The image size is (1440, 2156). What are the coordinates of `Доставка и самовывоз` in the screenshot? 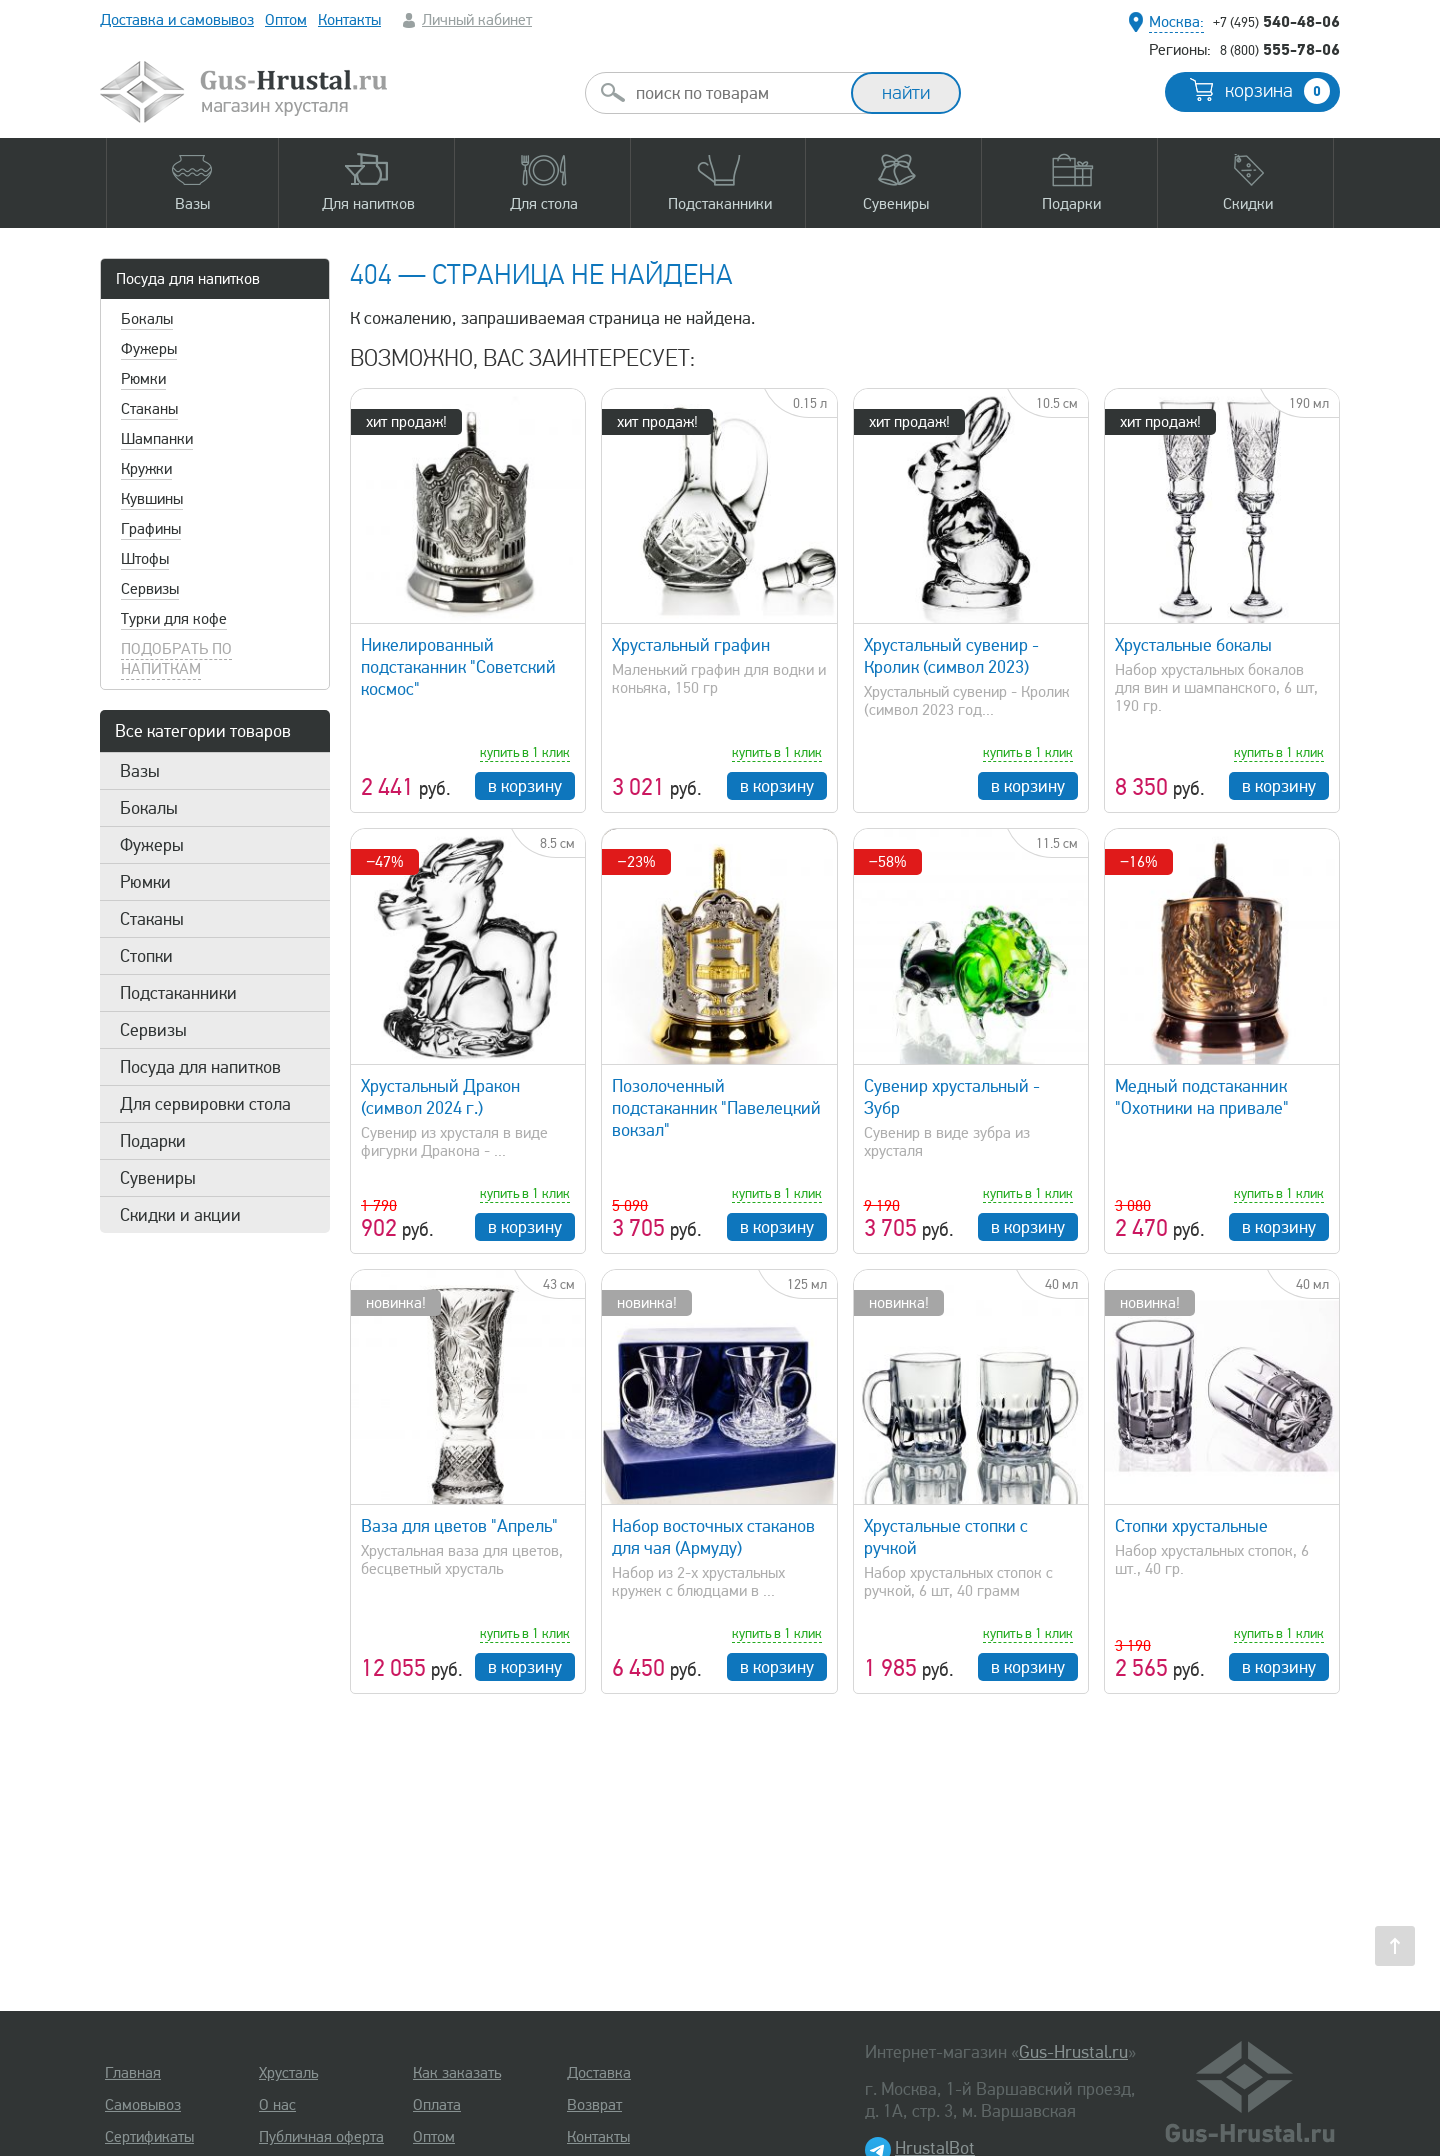 It's located at (177, 20).